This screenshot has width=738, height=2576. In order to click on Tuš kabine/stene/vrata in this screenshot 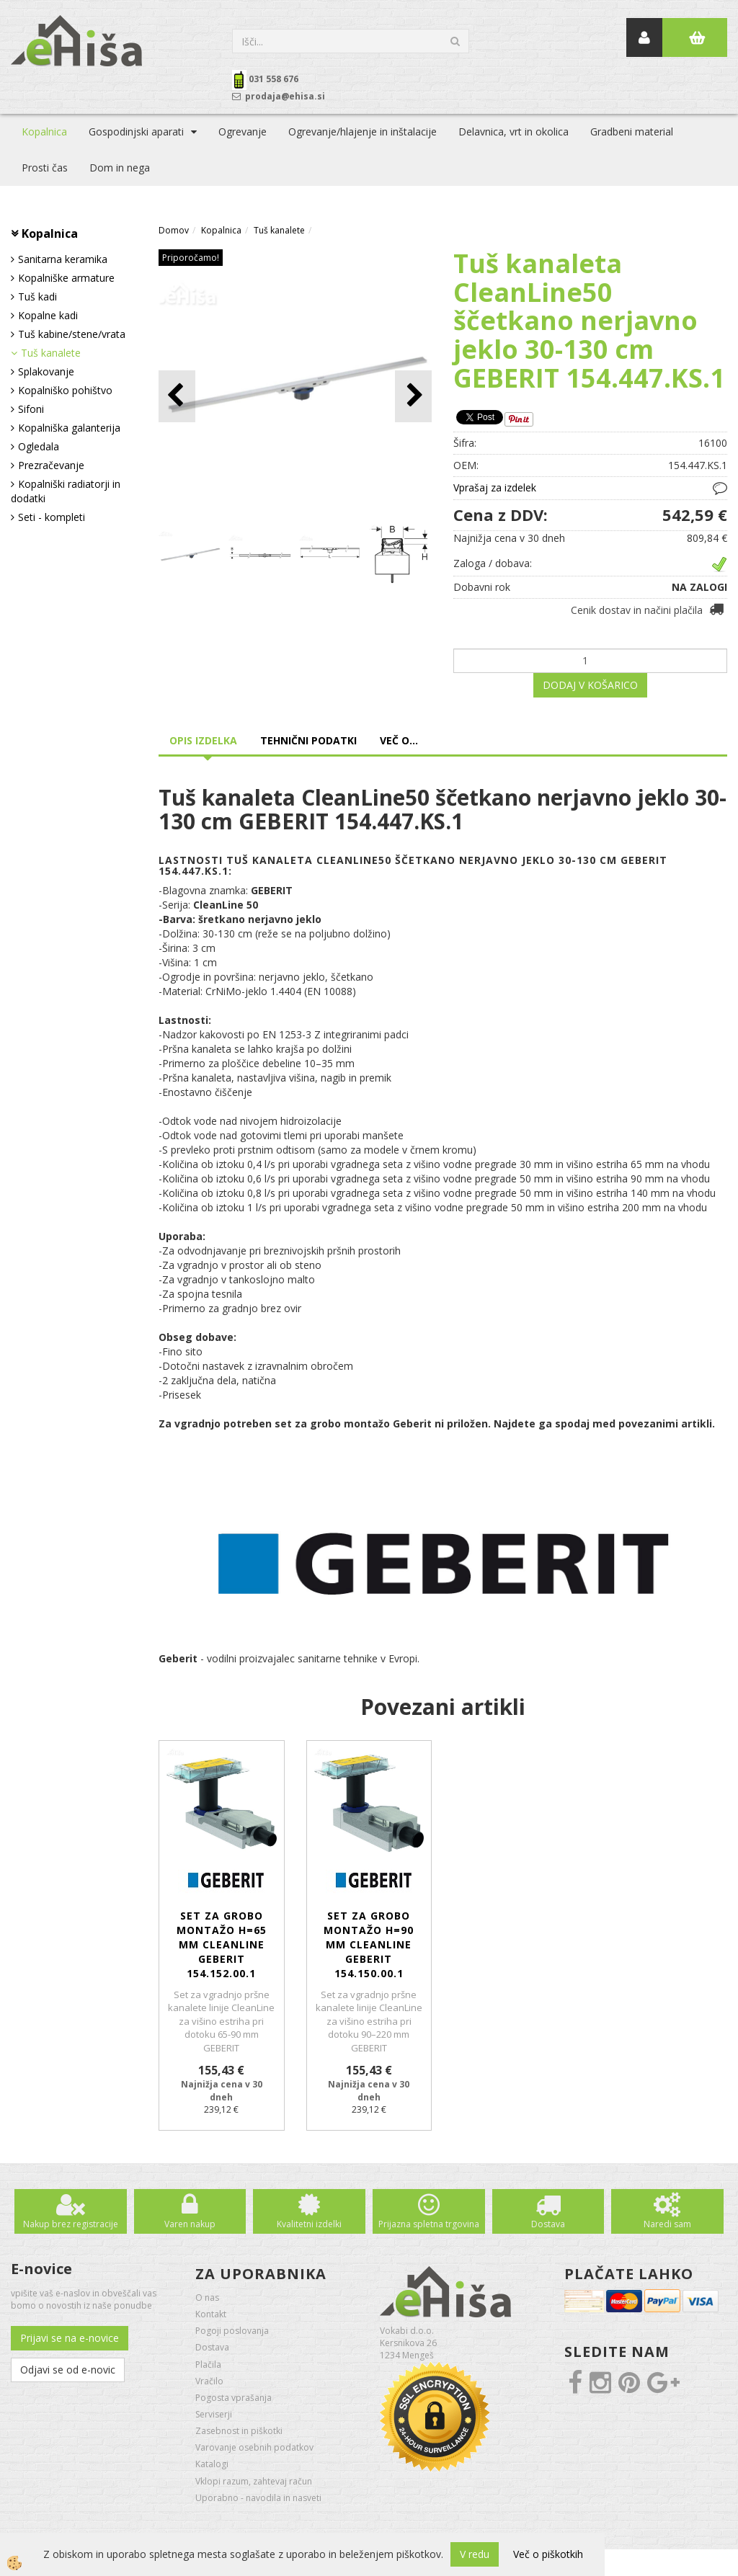, I will do `click(71, 334)`.